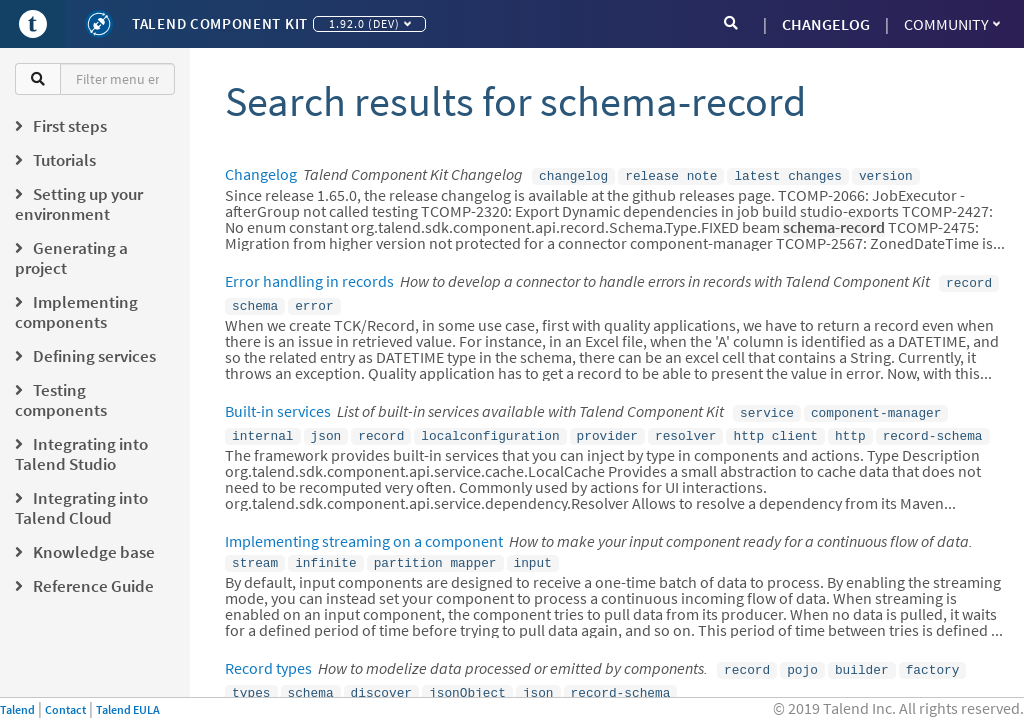  What do you see at coordinates (262, 427) in the screenshot?
I see `internal` at bounding box center [262, 427].